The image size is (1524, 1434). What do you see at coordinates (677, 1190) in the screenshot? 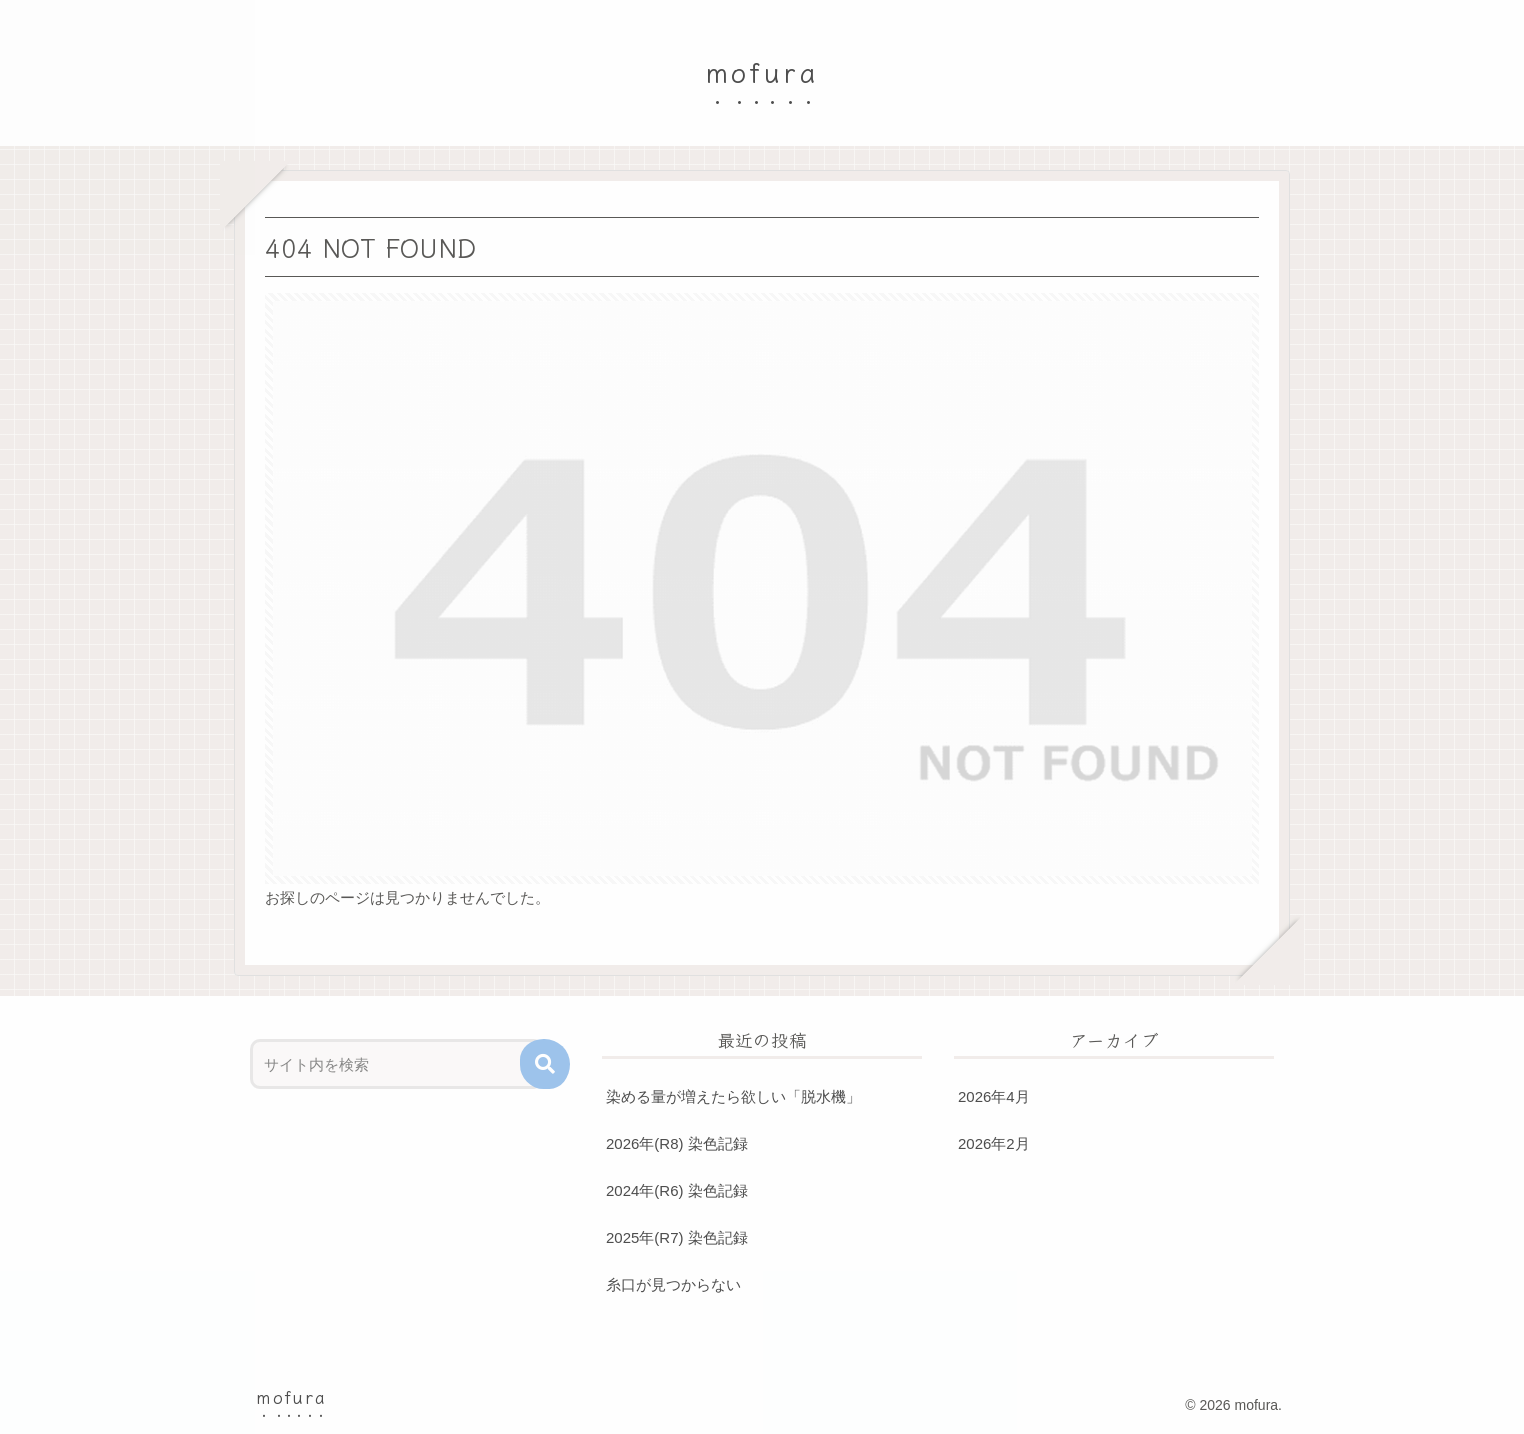
I see `2024年(R6) 染色記録` at bounding box center [677, 1190].